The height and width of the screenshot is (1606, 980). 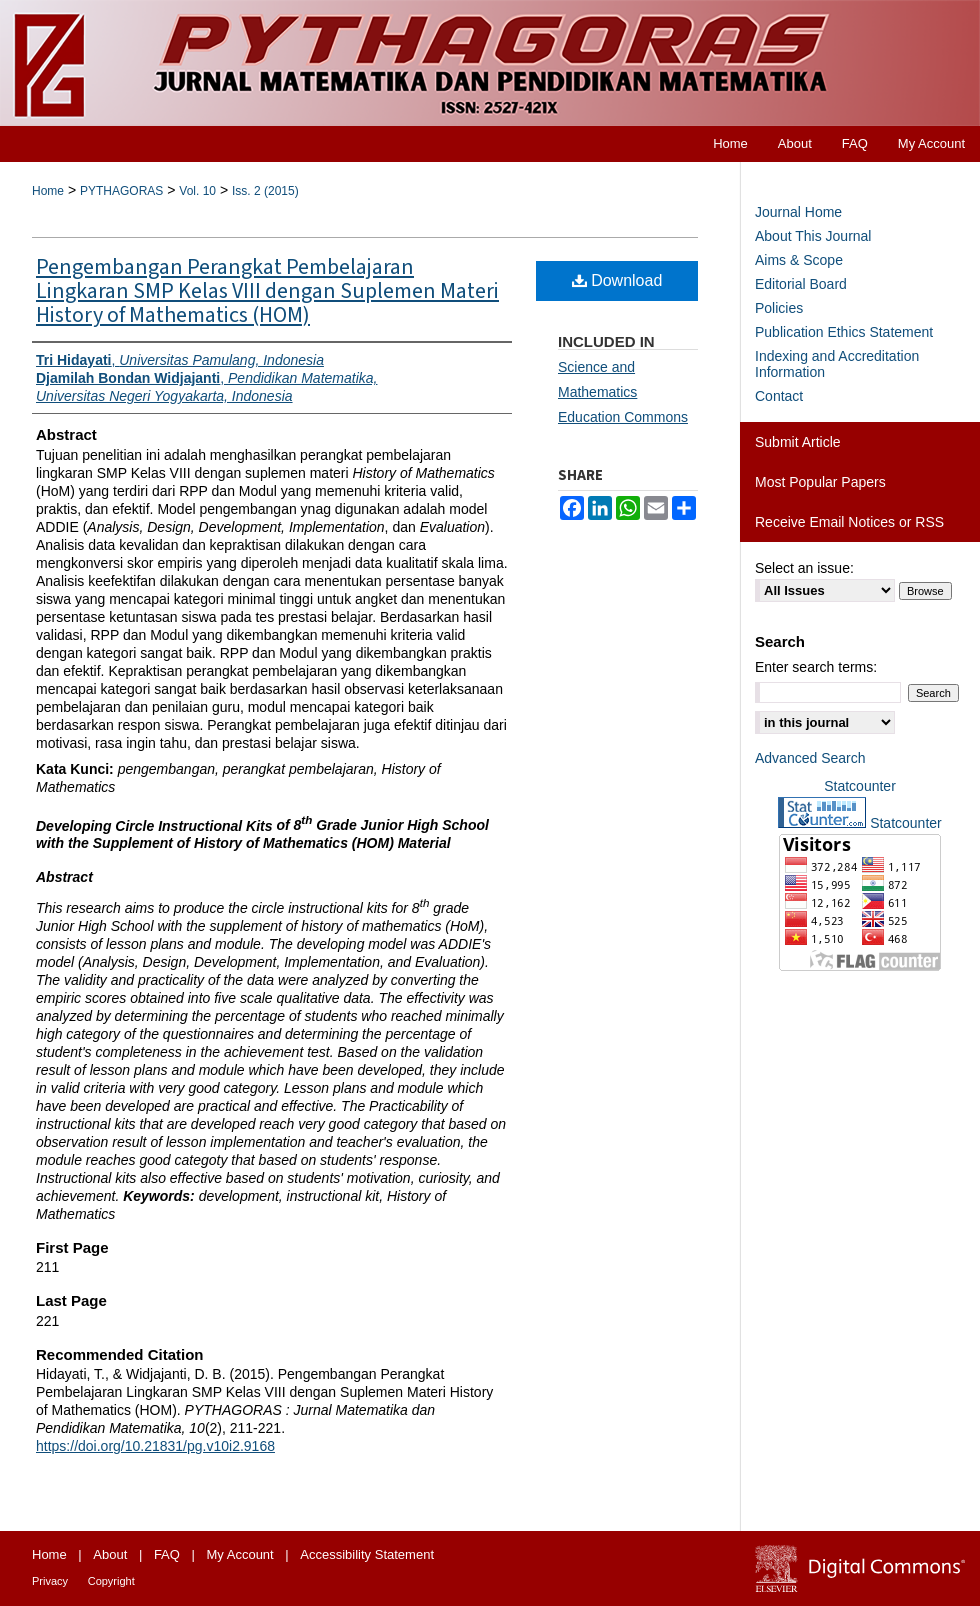 What do you see at coordinates (111, 1581) in the screenshot?
I see `Copyright` at bounding box center [111, 1581].